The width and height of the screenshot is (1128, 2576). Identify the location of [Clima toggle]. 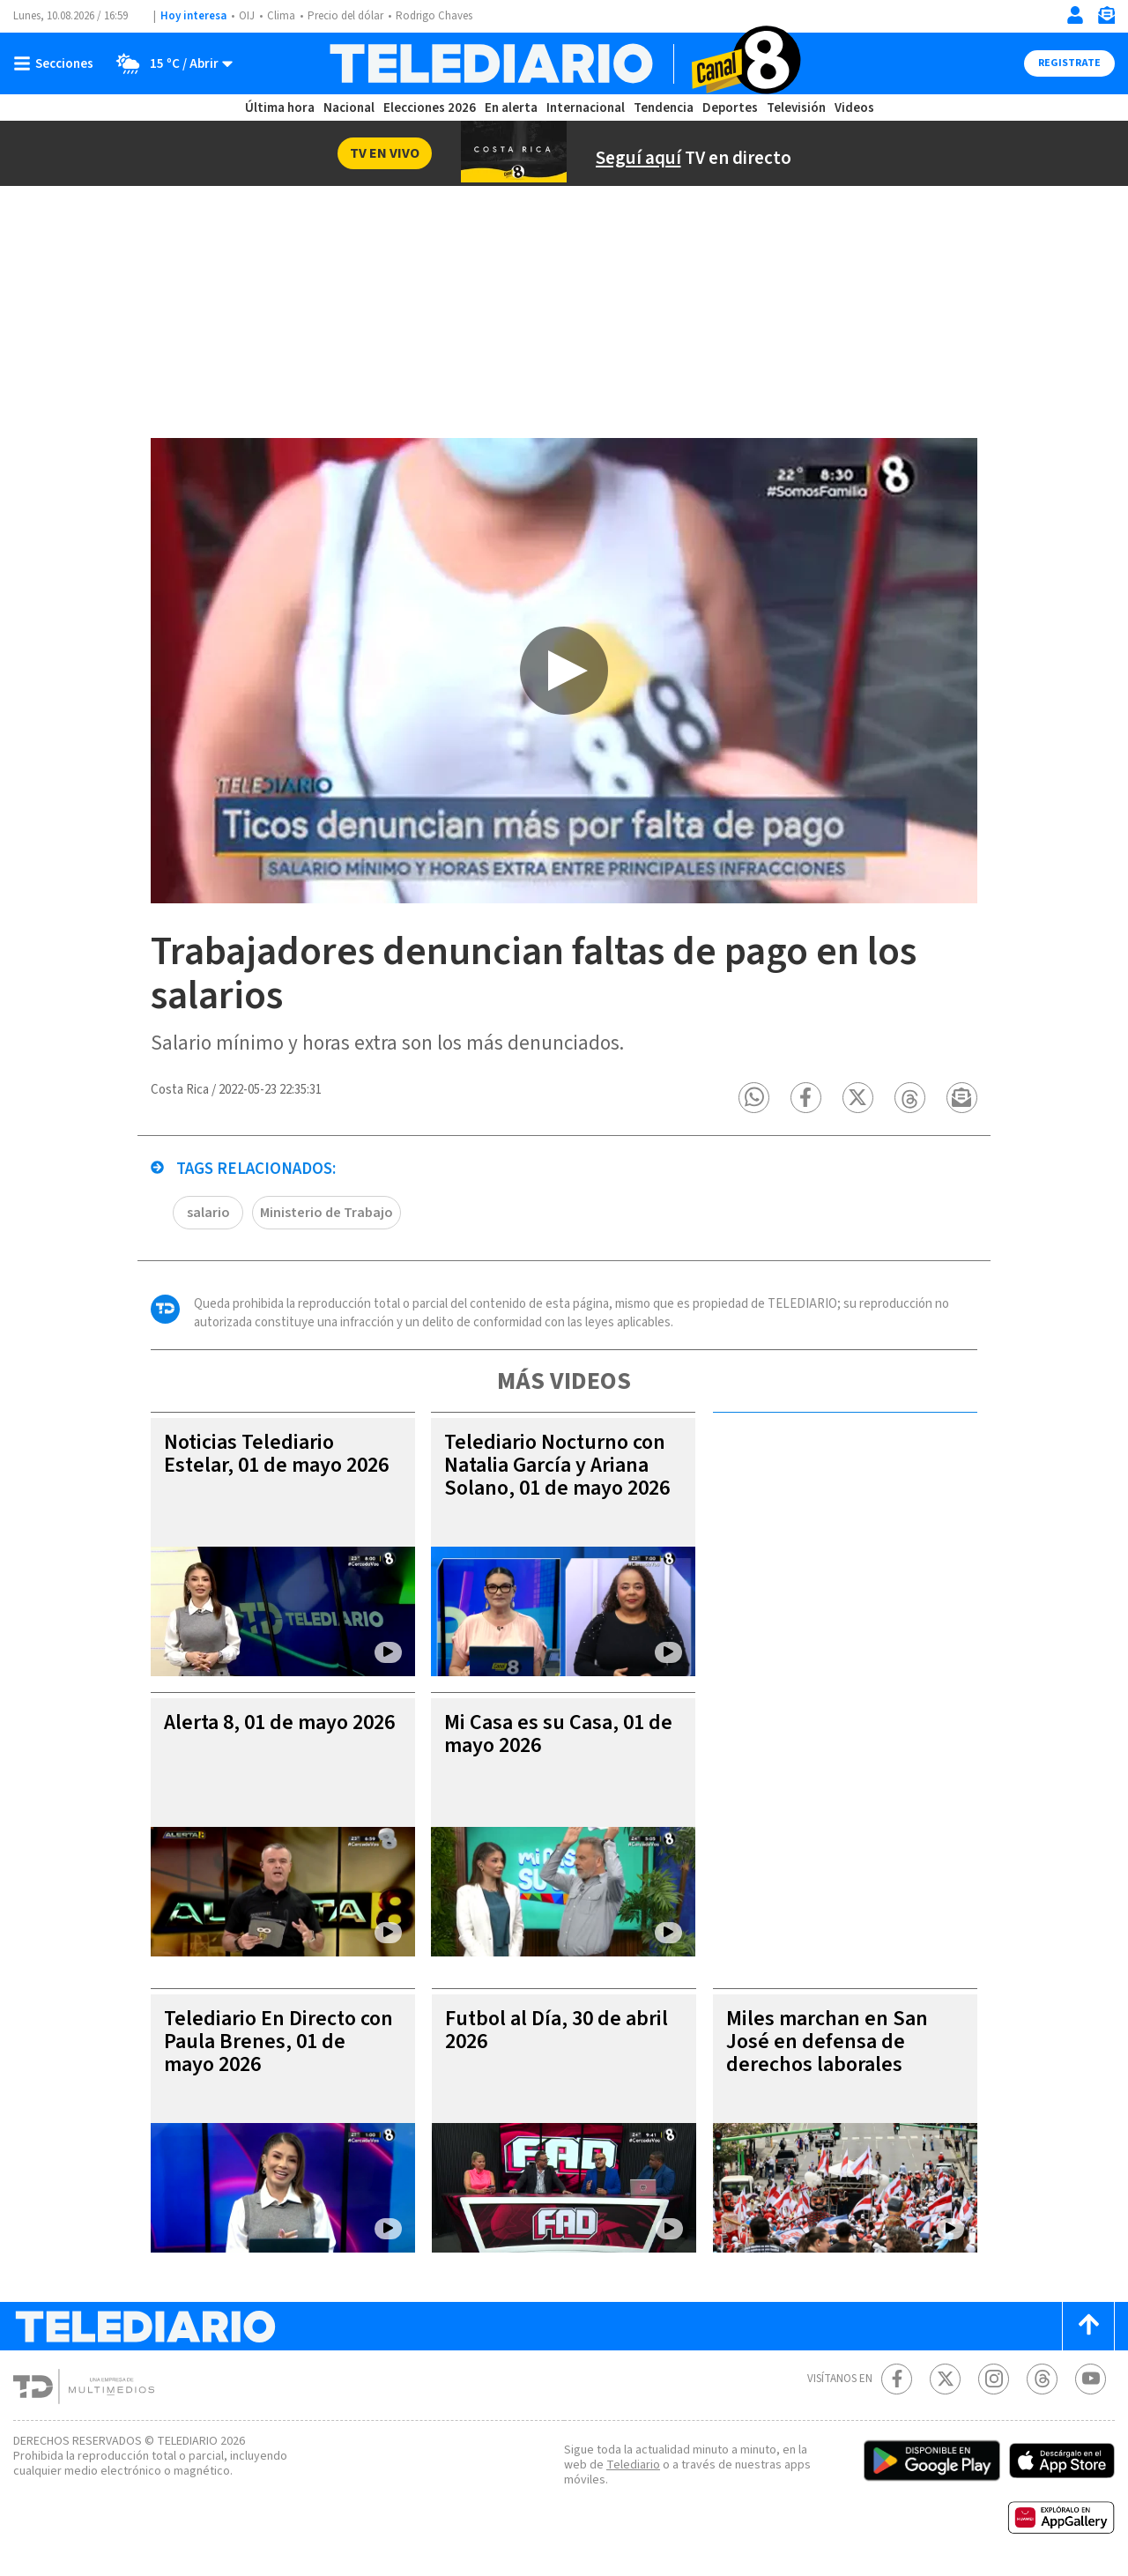
(168, 63).